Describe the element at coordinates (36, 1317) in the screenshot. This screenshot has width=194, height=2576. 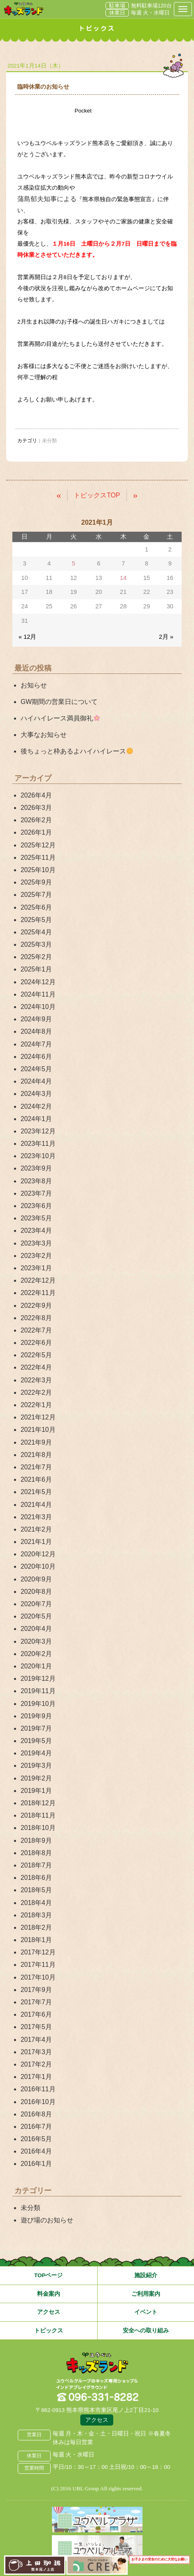
I see `2022年8月` at that location.